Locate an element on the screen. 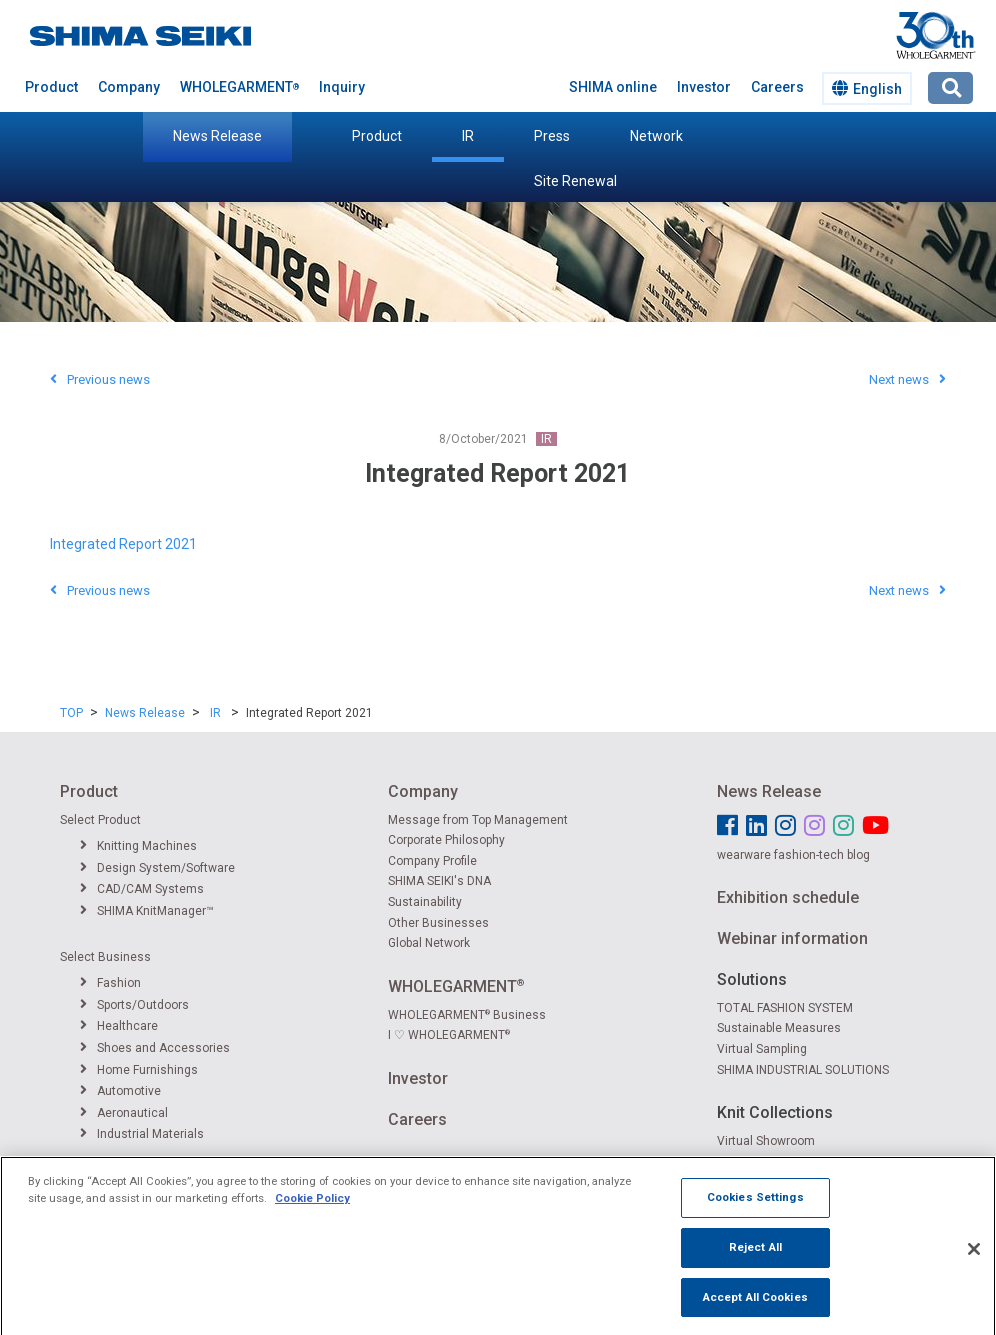 The width and height of the screenshot is (996, 1335). TOTAL FASHION SYSTEM is located at coordinates (785, 1008).